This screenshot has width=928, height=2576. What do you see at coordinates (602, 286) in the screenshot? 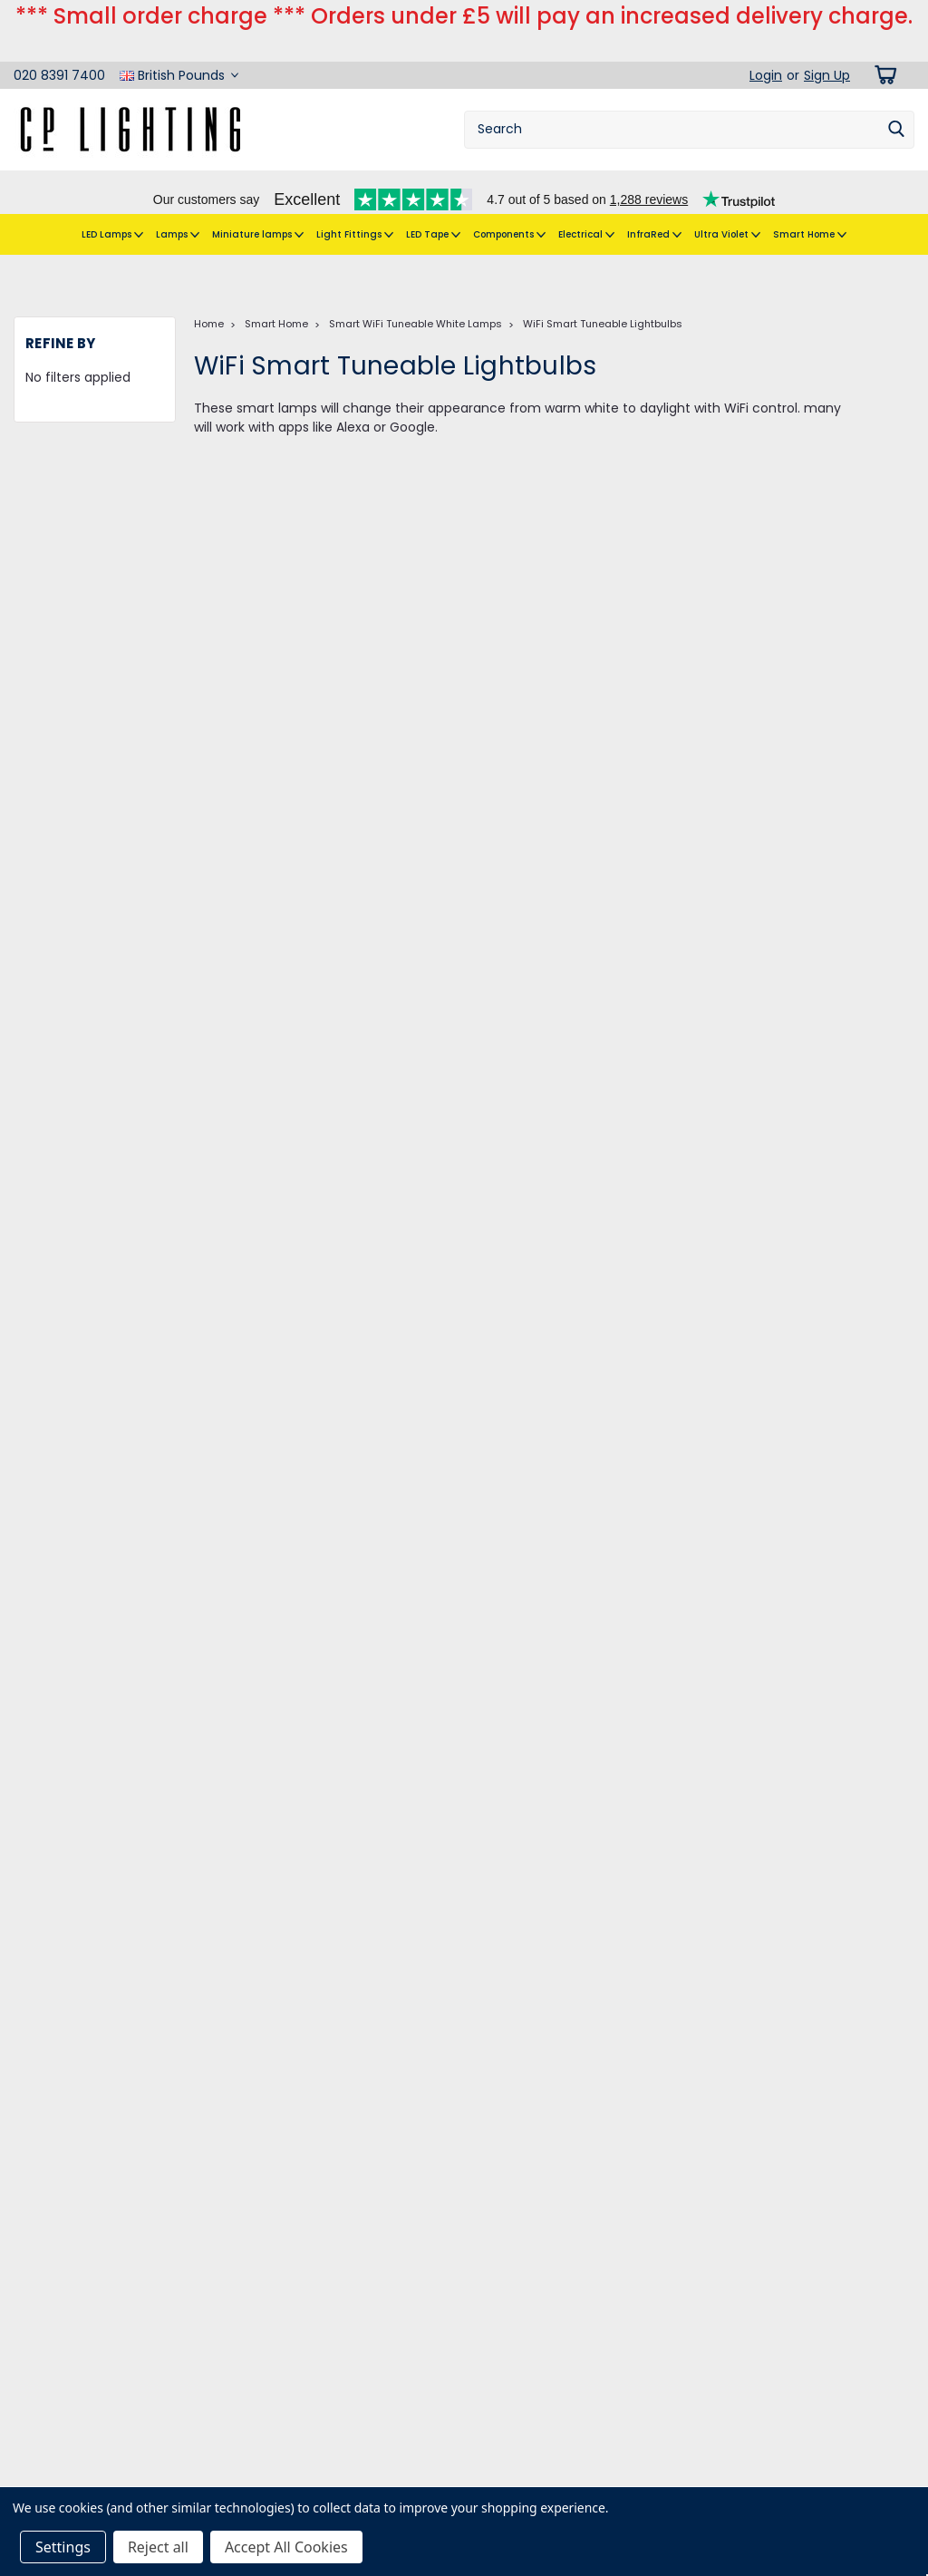
I see `WiFi Smart Tuneable Lightbulbs` at bounding box center [602, 286].